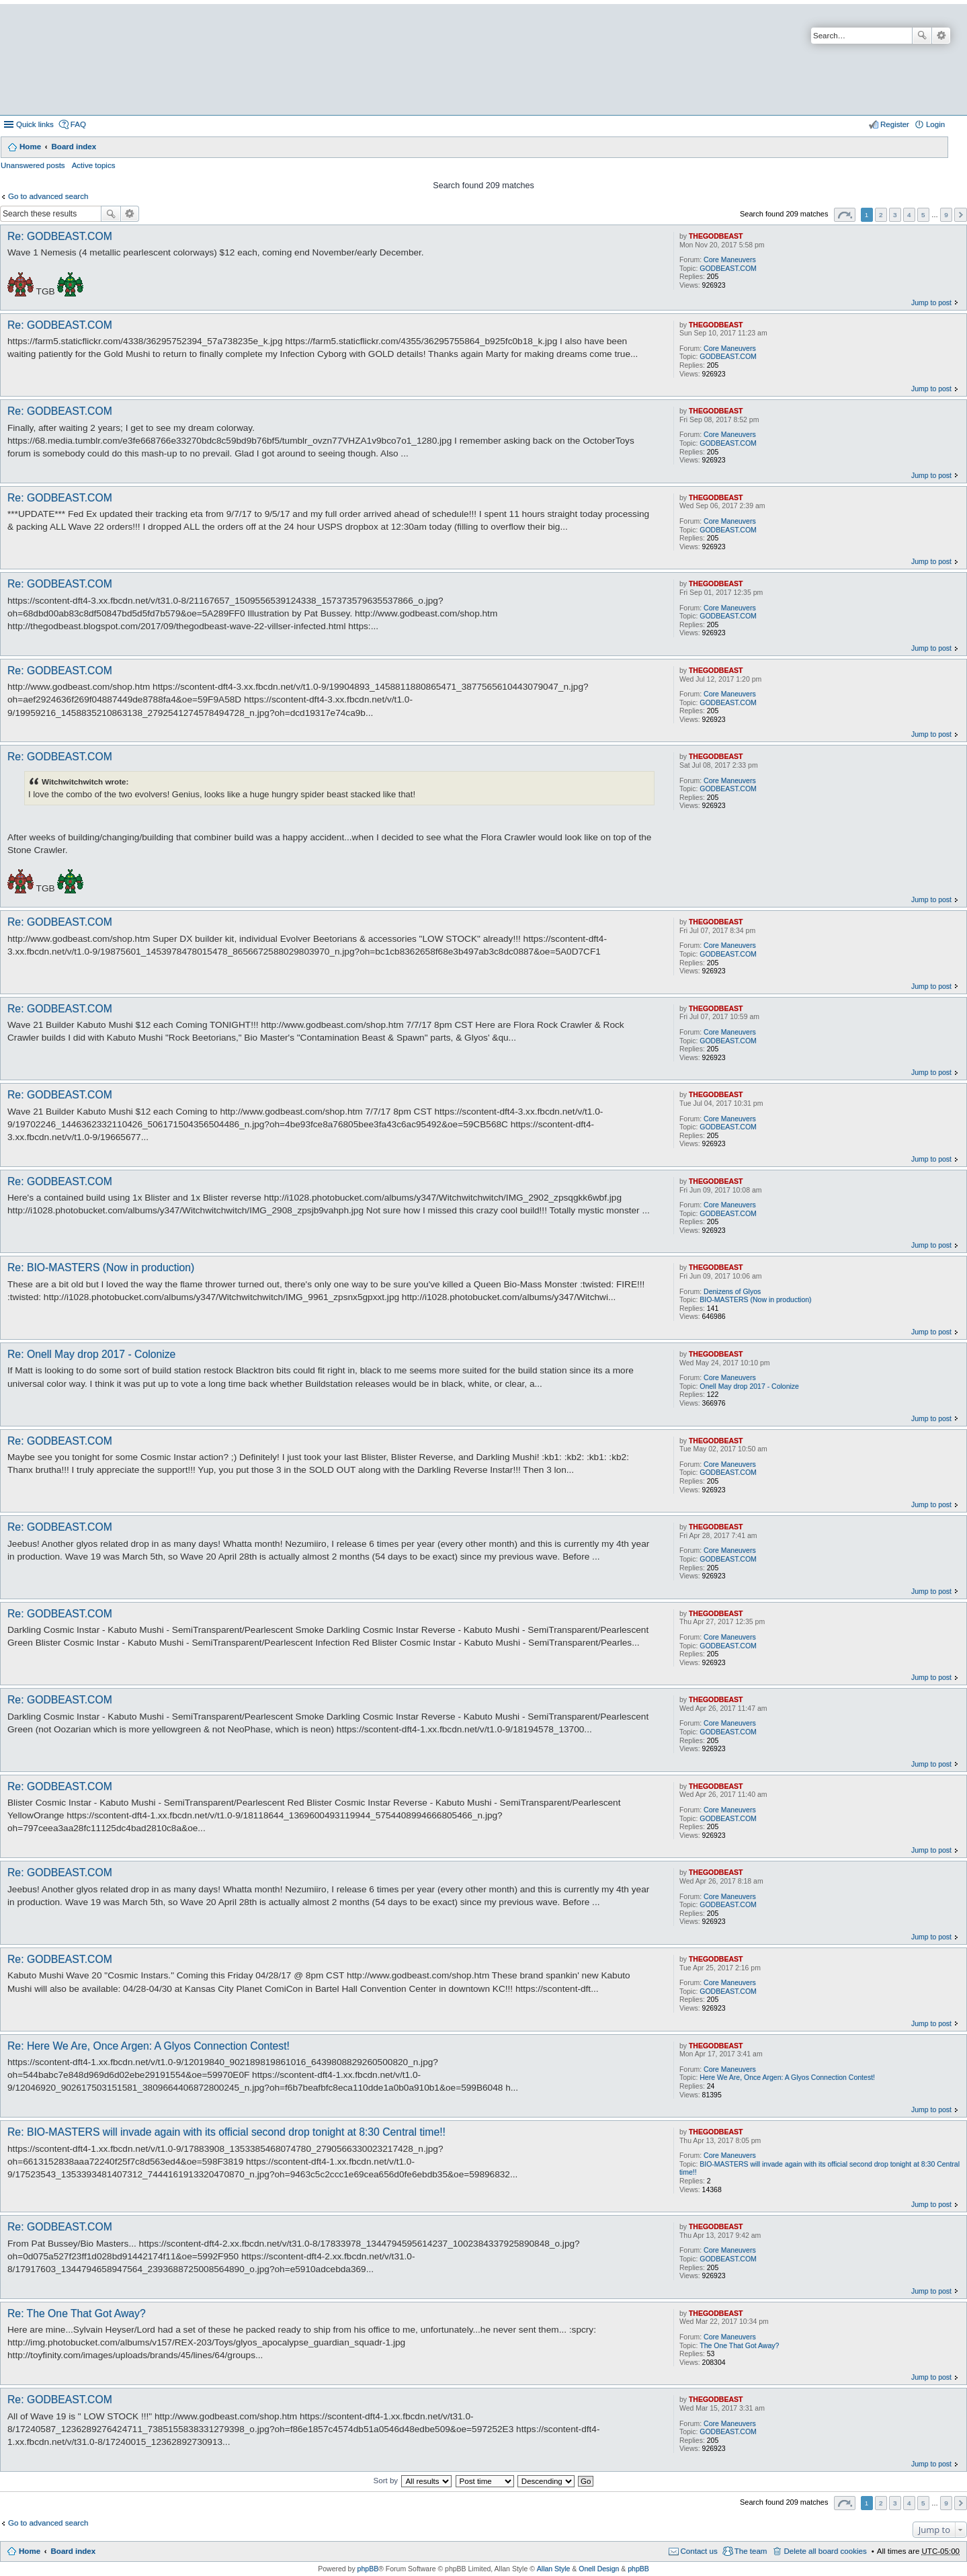 The height and width of the screenshot is (2576, 967). Describe the element at coordinates (881, 214) in the screenshot. I see `2 [button]` at that location.